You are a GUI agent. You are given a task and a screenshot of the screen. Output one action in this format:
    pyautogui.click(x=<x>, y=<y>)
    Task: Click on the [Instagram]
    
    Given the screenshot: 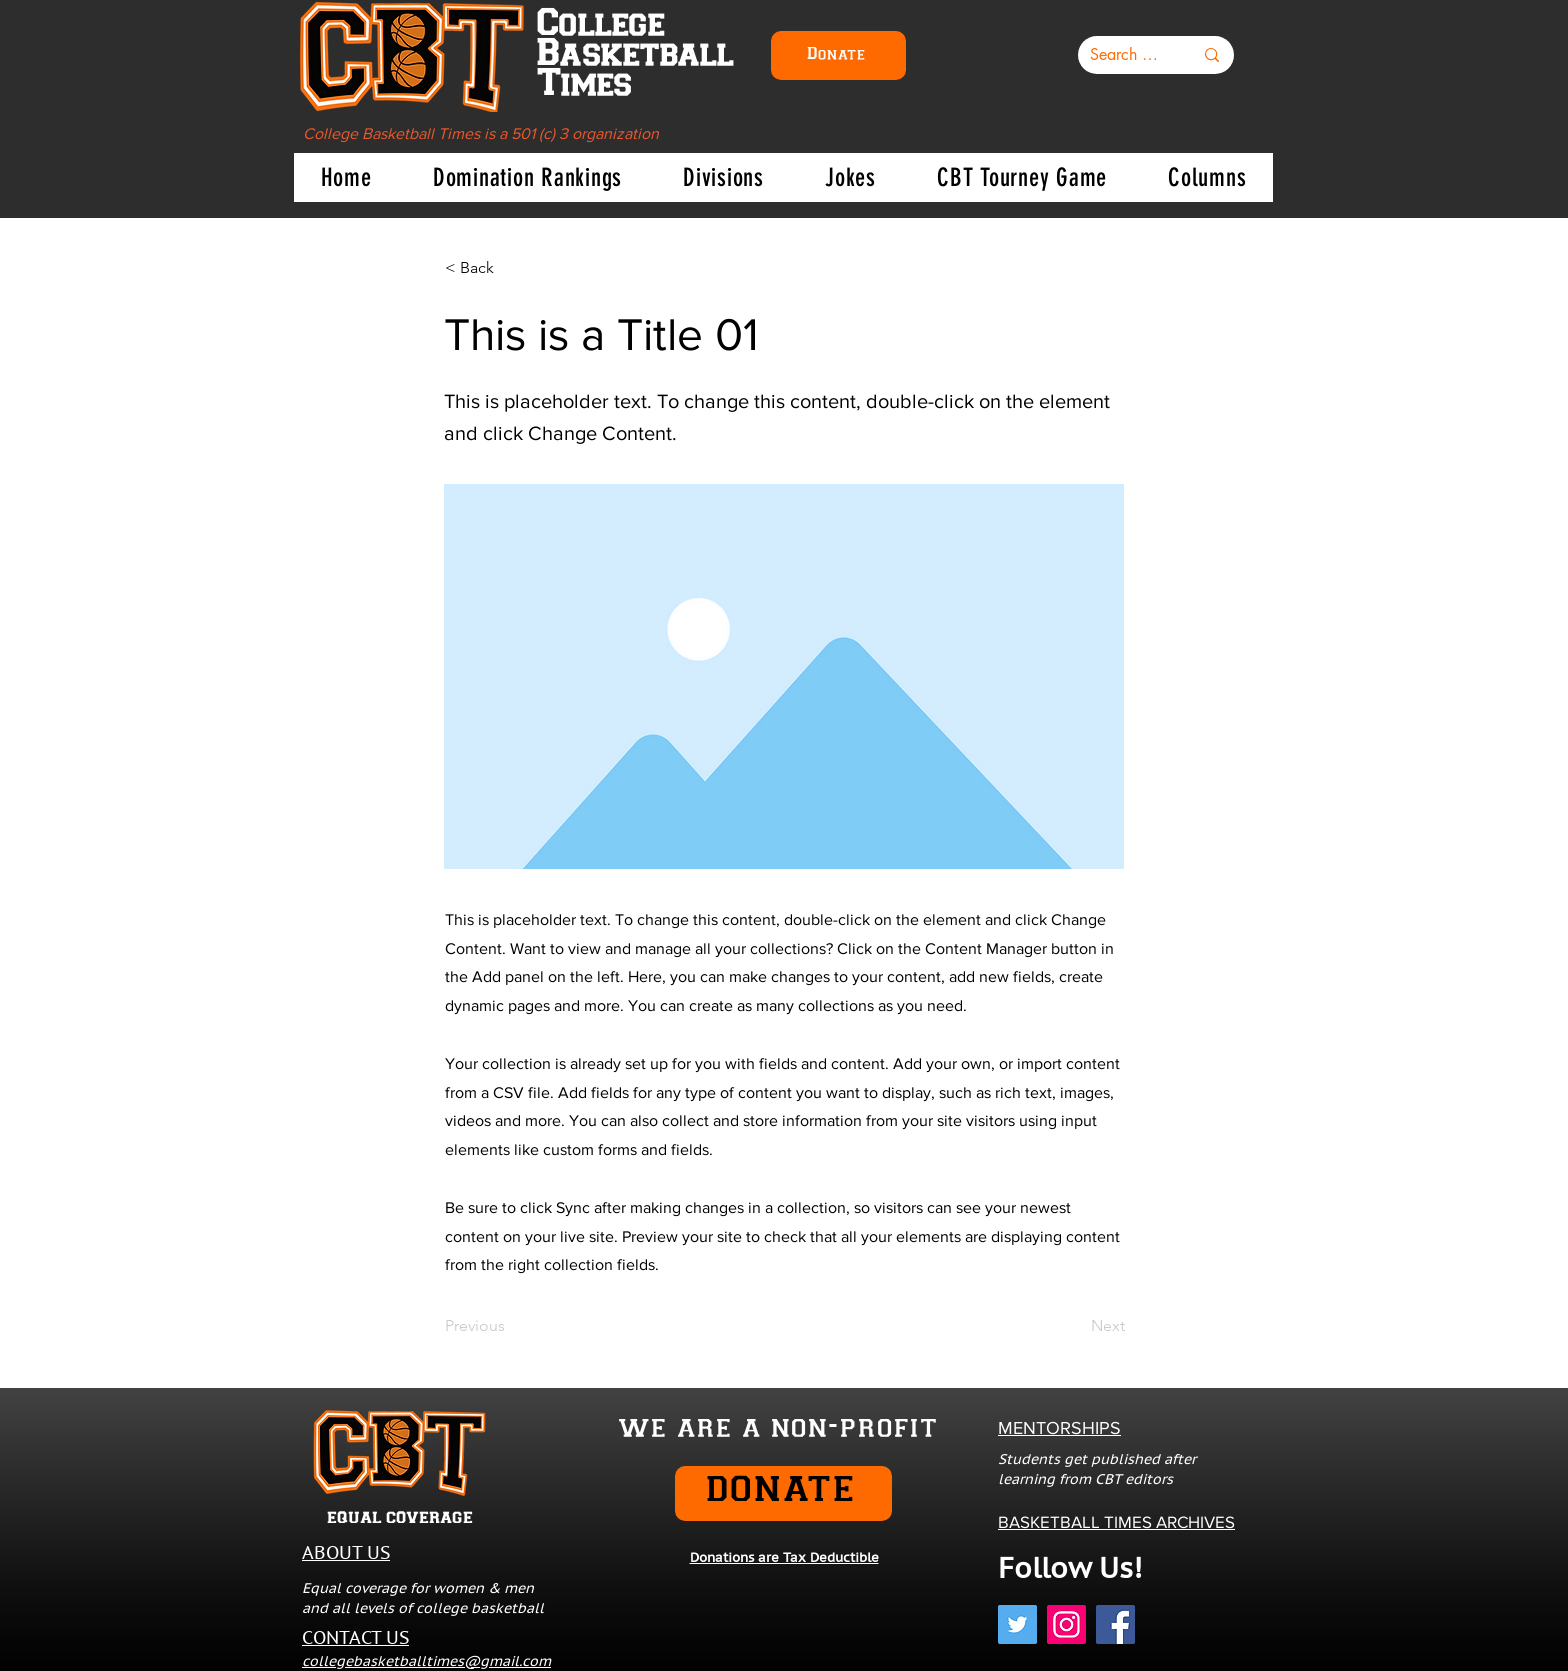 What is the action you would take?
    pyautogui.click(x=1066, y=1624)
    